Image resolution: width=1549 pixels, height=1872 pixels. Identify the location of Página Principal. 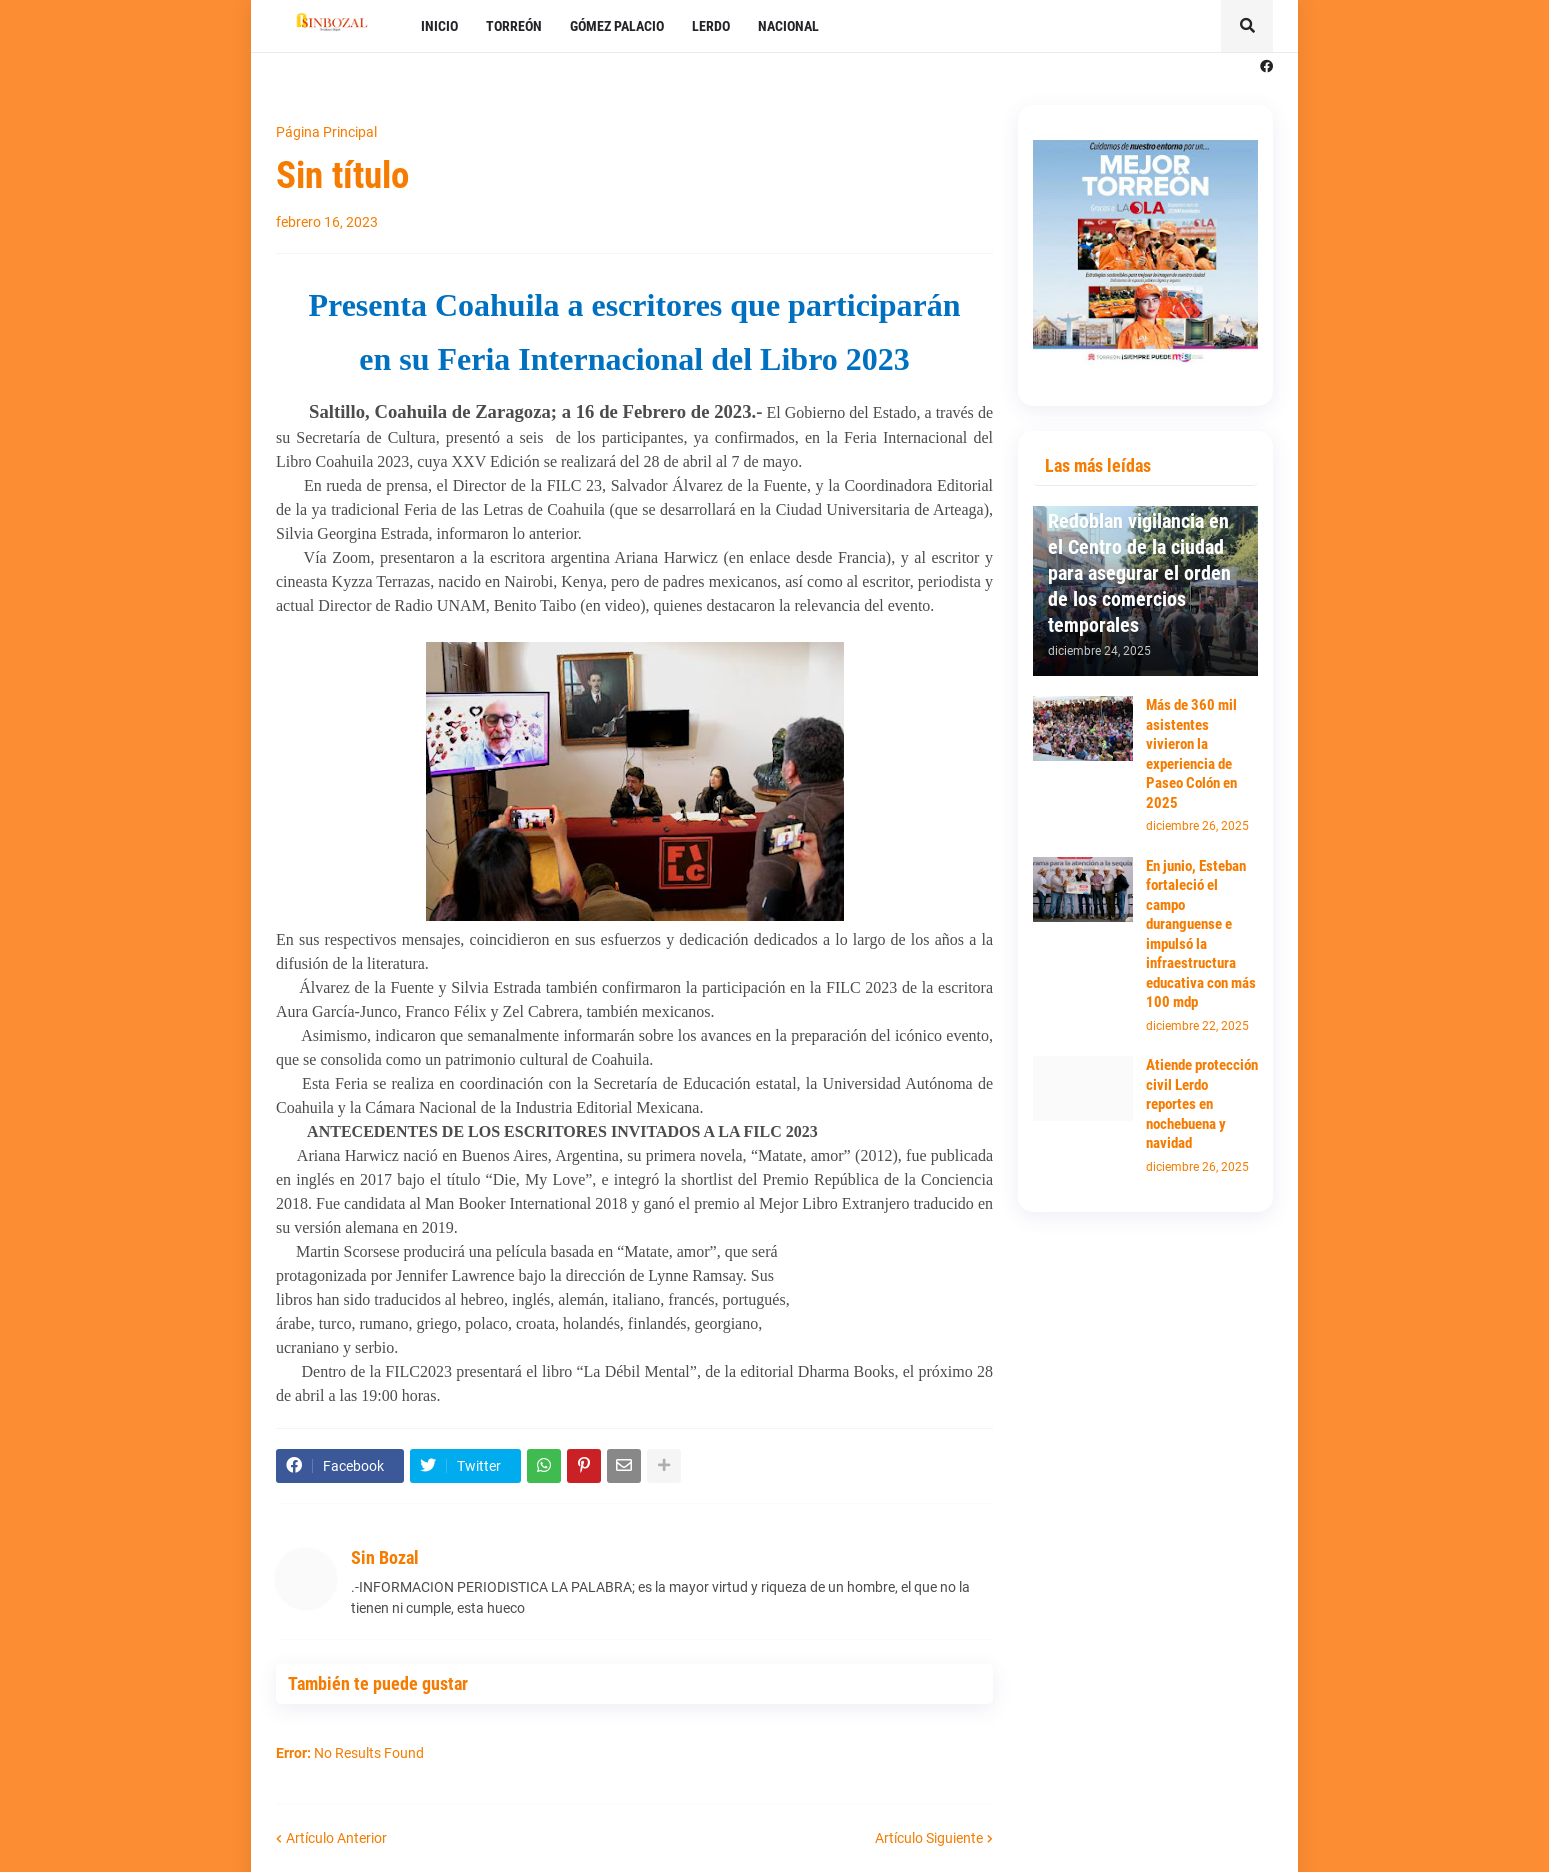
(326, 132).